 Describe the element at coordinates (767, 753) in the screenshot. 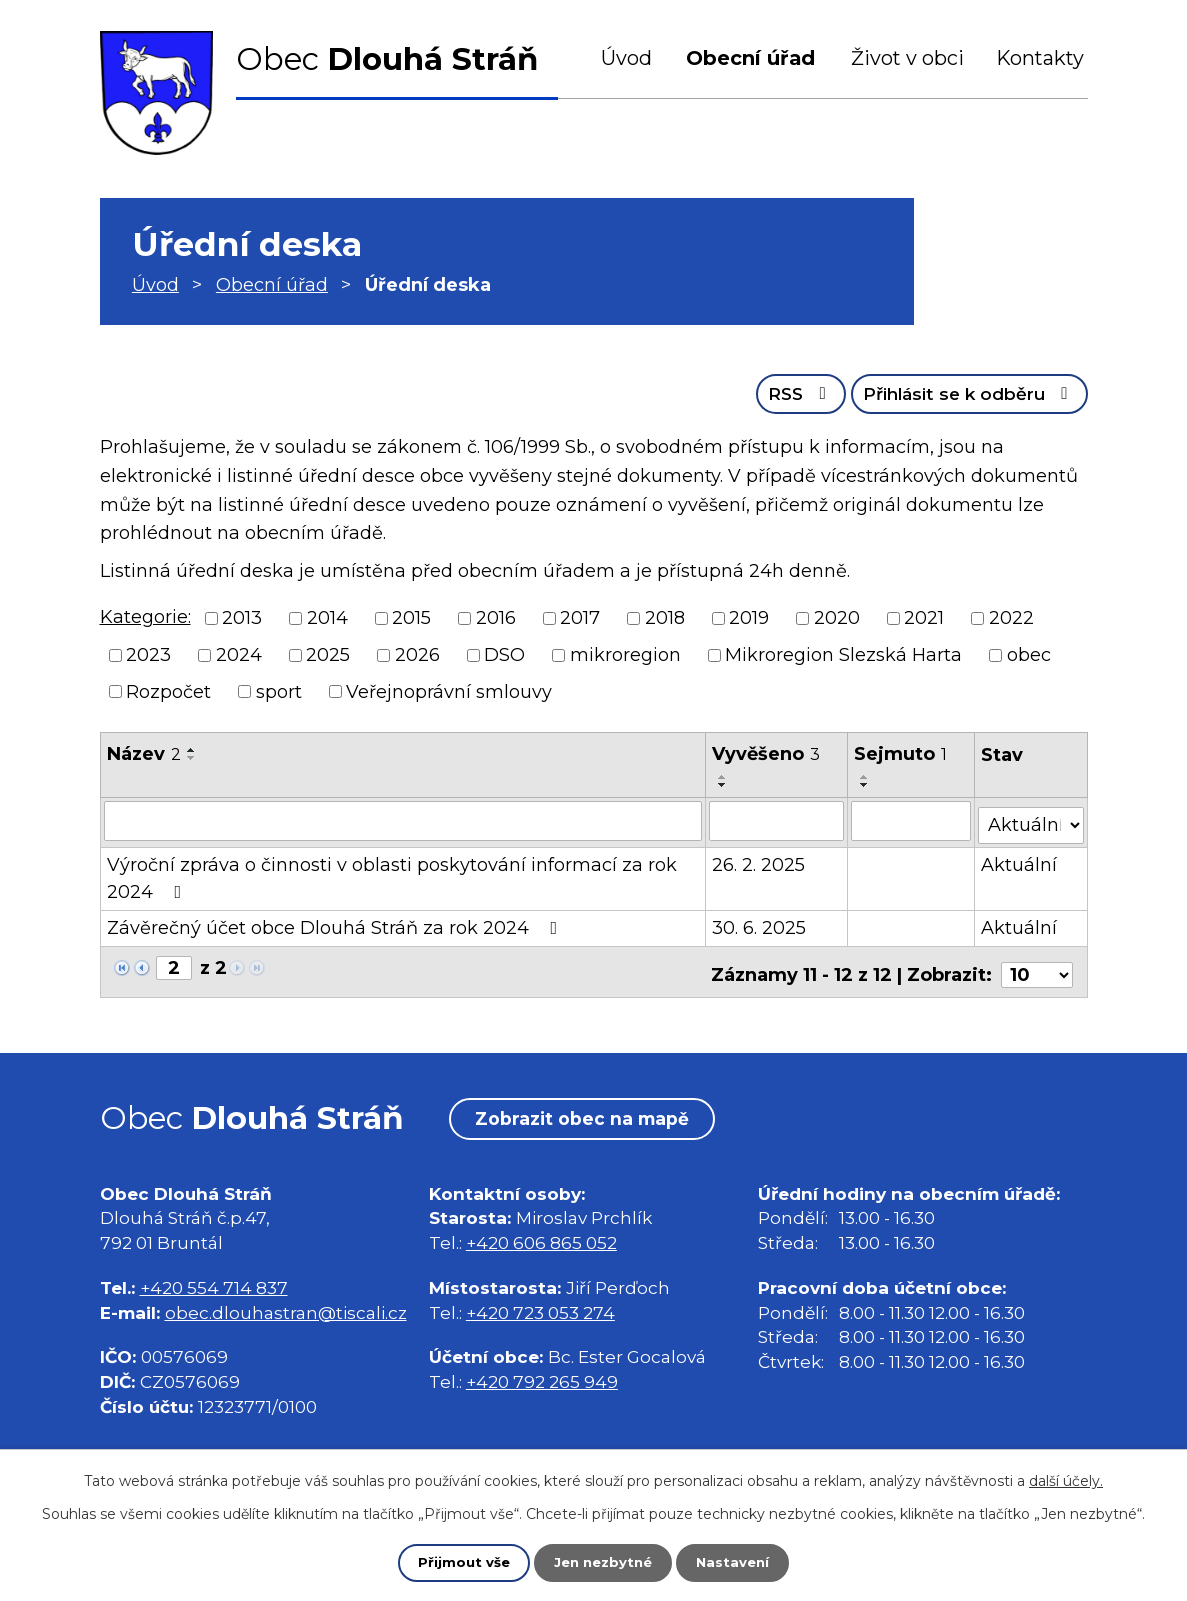

I see `Vyvěšeno` at that location.